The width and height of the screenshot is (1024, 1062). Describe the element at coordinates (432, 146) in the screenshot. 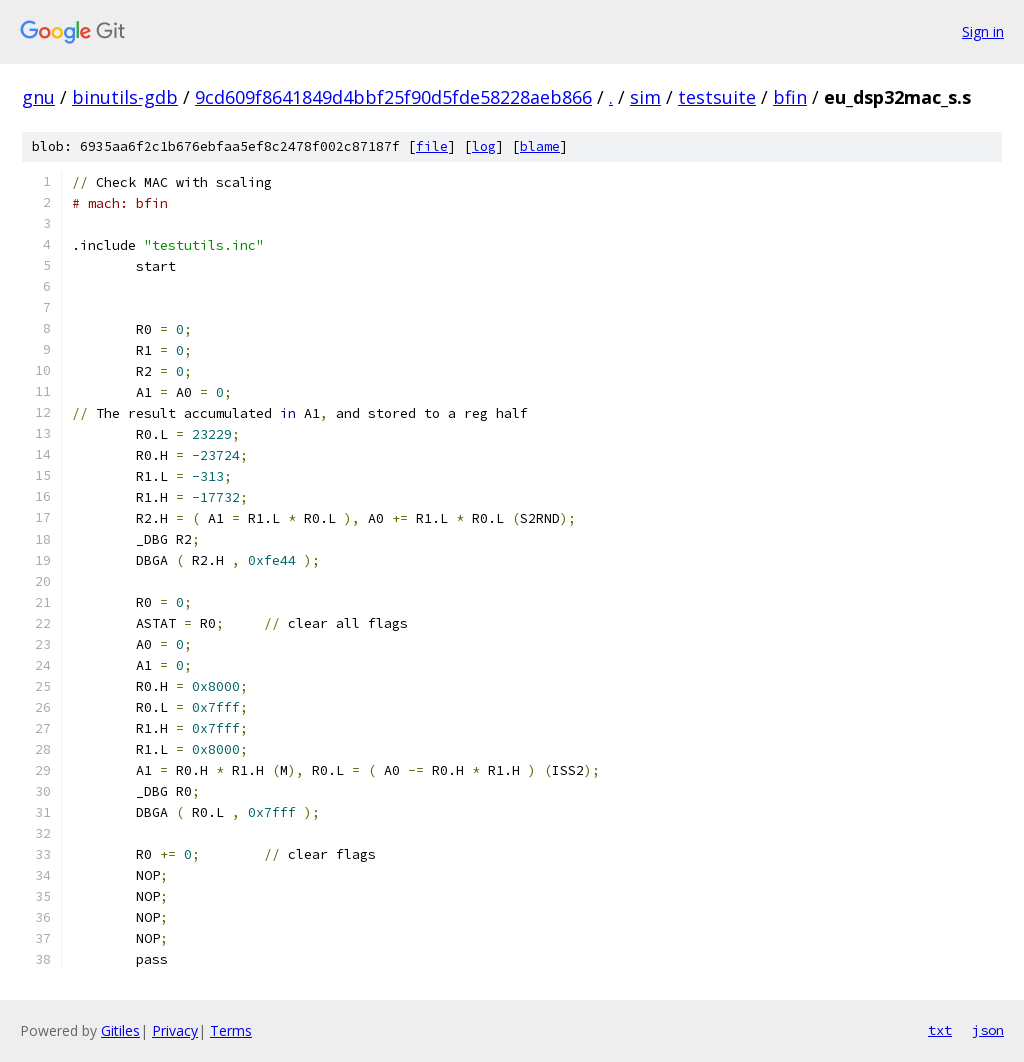

I see `file` at that location.